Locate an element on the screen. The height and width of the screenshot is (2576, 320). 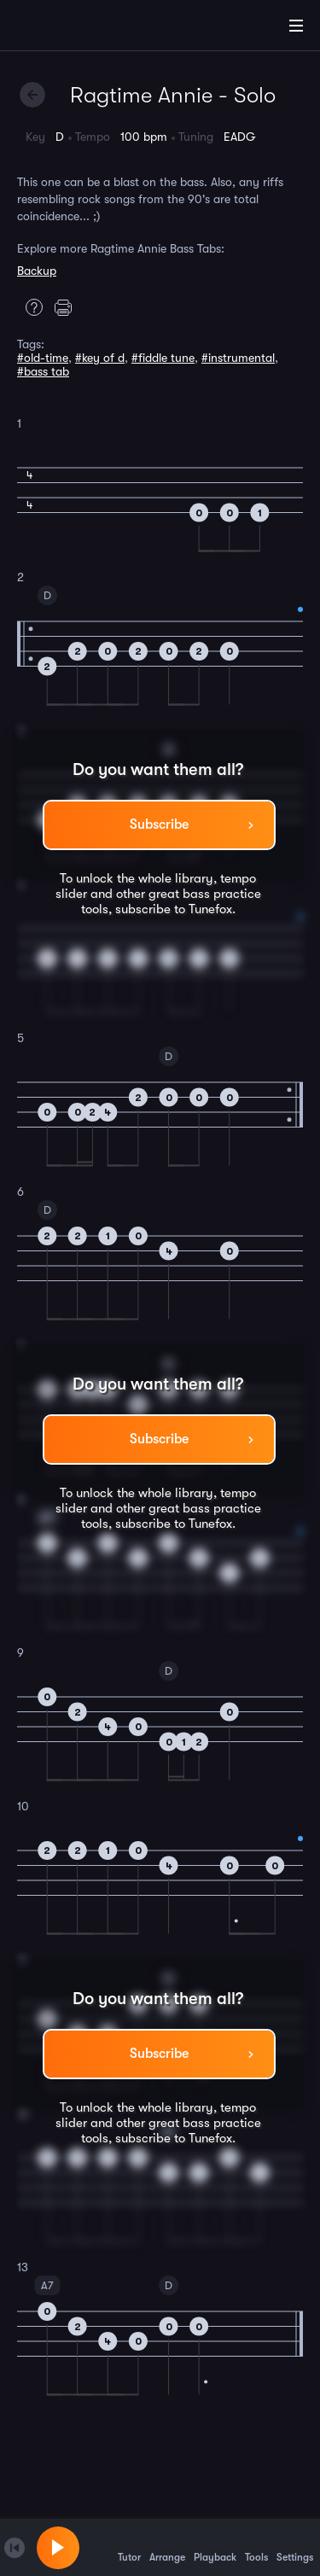
Tools is located at coordinates (256, 2547).